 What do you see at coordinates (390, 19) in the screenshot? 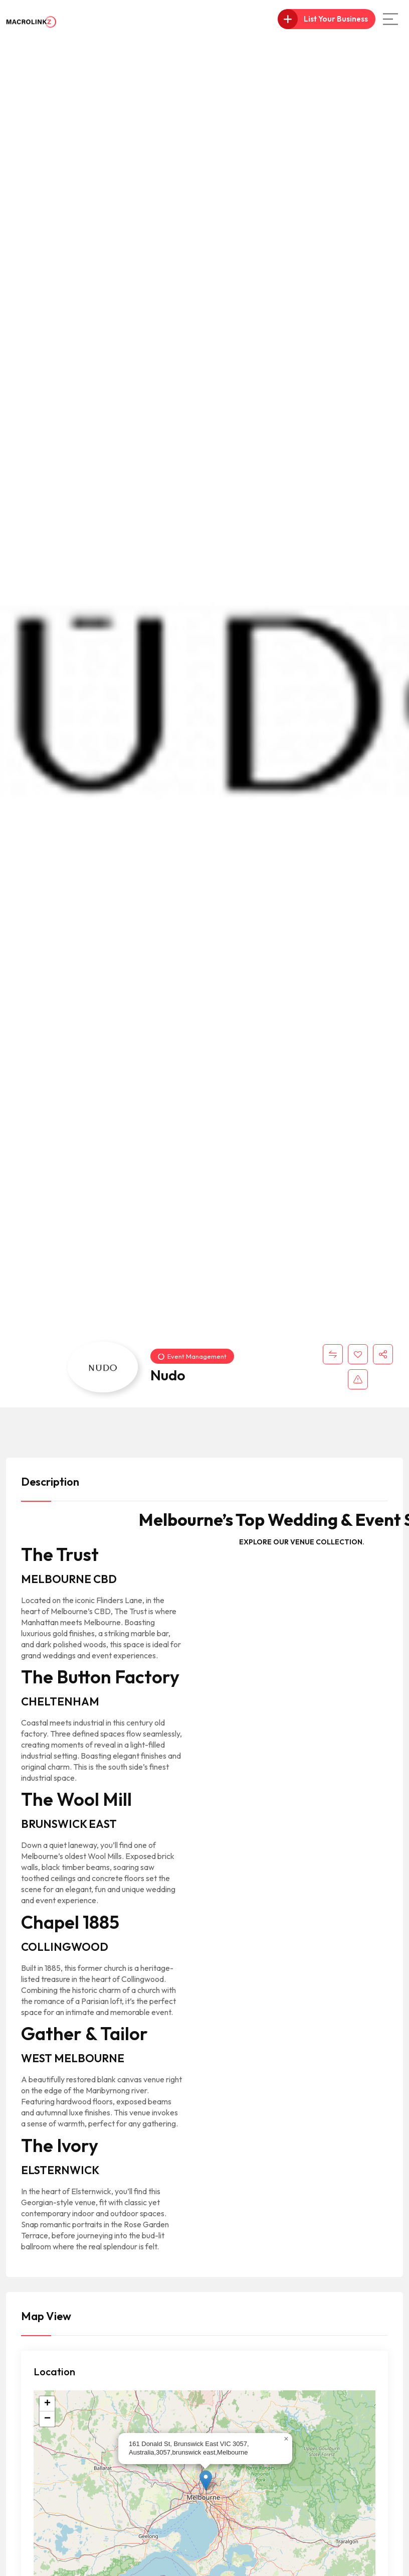
I see `[Main Menu]` at bounding box center [390, 19].